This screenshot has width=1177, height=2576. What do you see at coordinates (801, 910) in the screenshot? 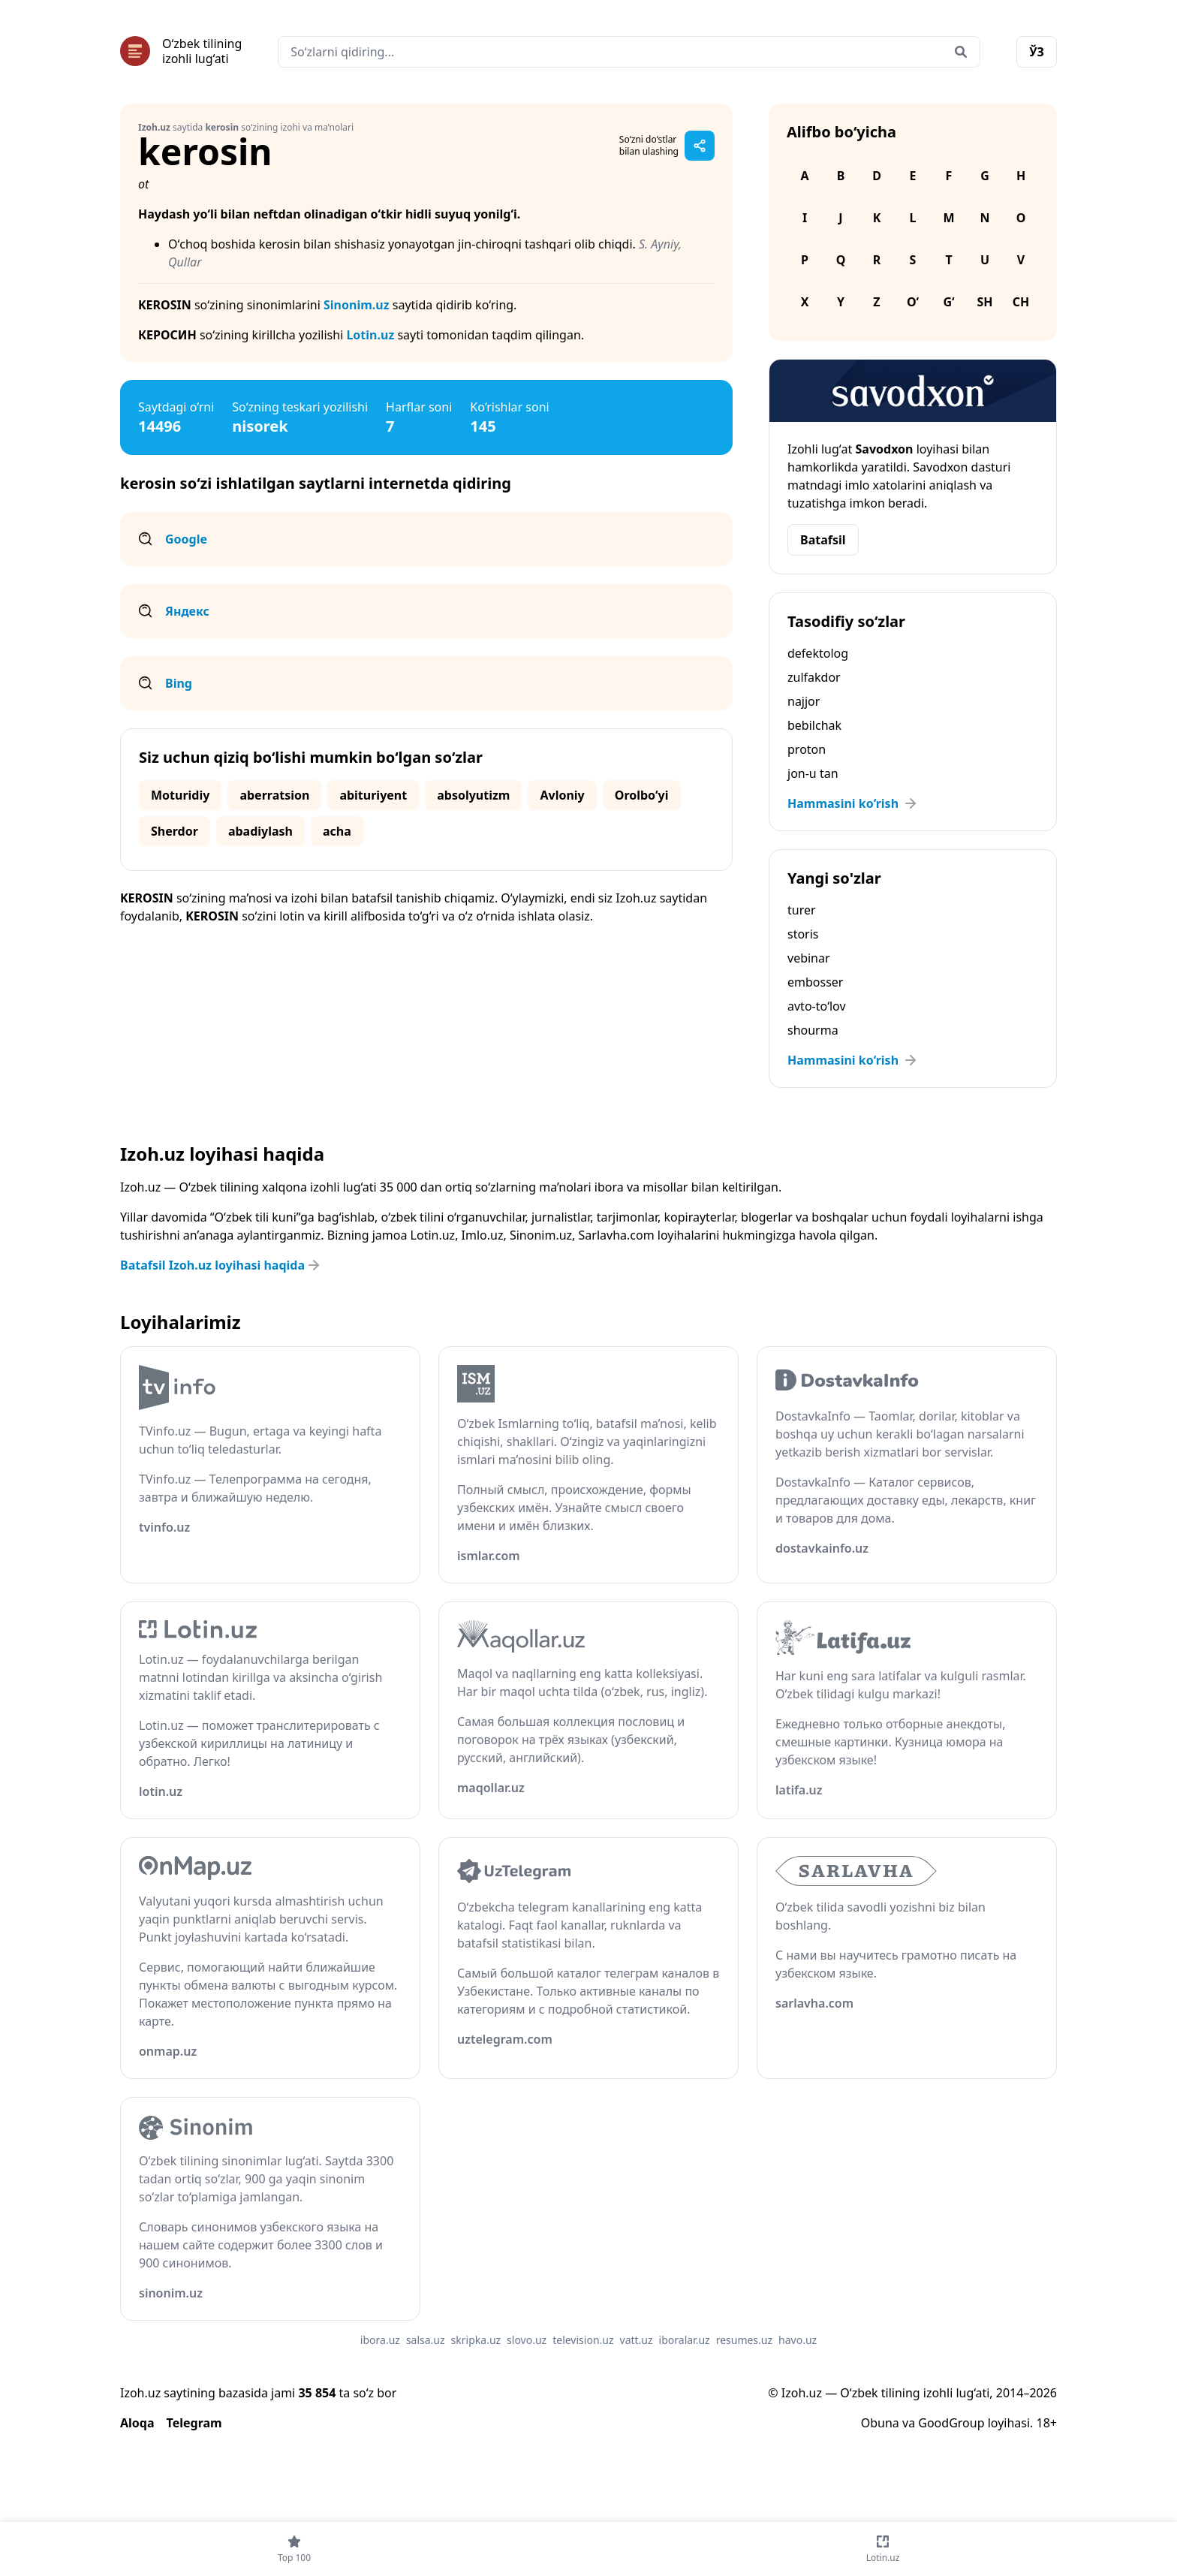
I see `turer` at bounding box center [801, 910].